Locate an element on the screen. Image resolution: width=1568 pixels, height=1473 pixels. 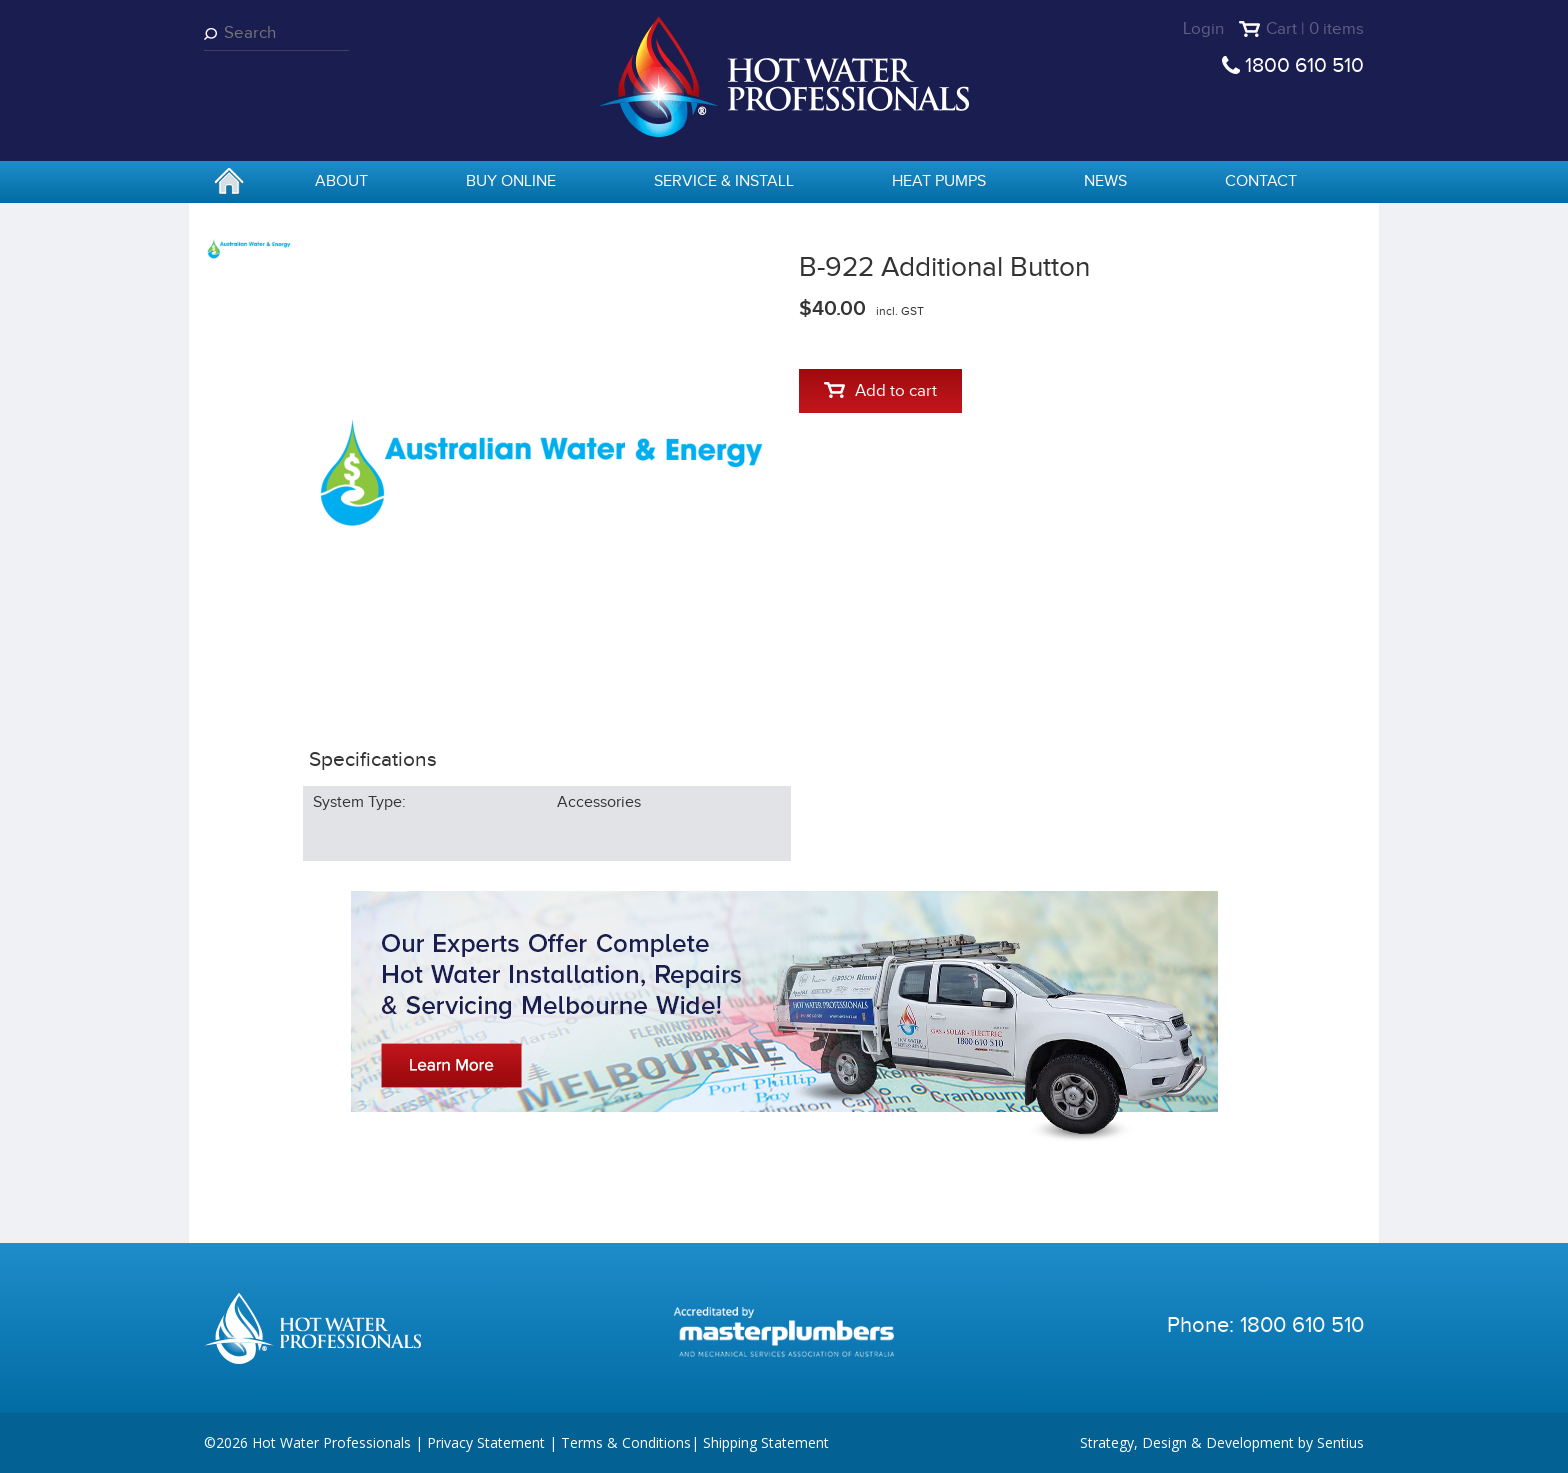
Login is located at coordinates (1203, 29).